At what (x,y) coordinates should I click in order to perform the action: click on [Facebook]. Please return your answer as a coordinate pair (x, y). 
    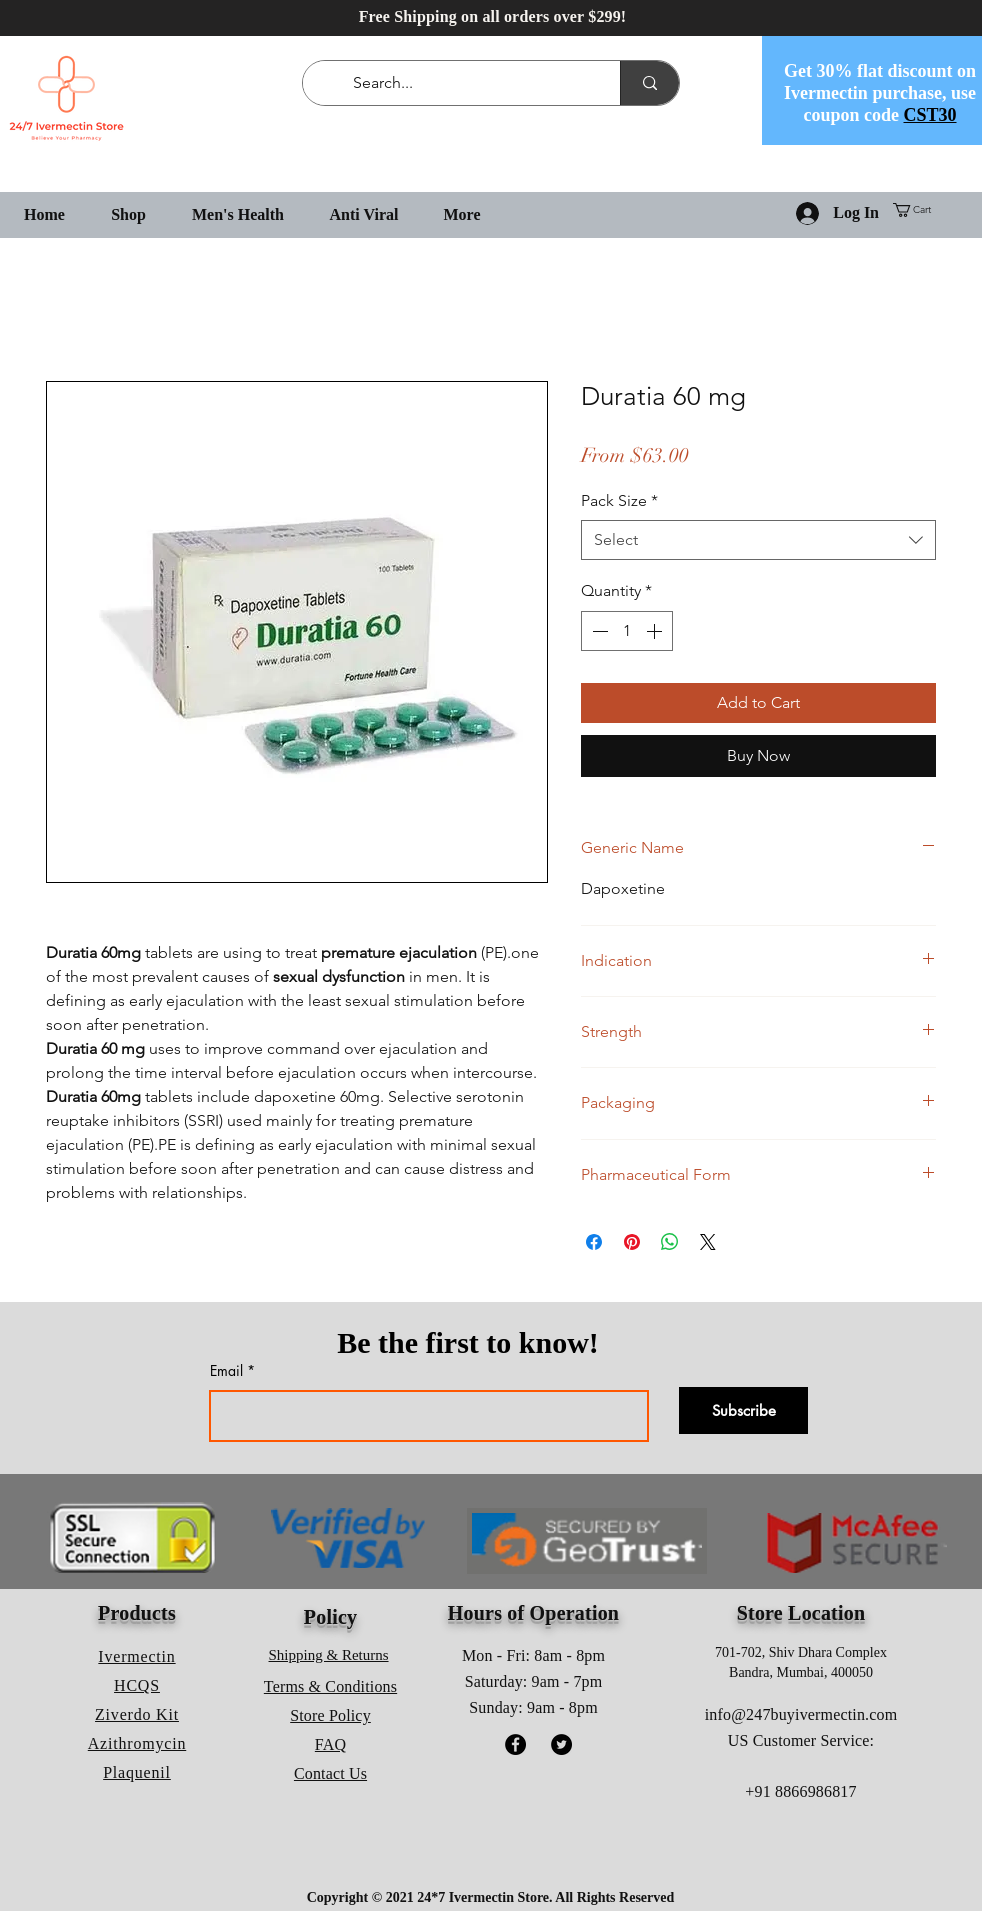
    Looking at the image, I should click on (515, 1744).